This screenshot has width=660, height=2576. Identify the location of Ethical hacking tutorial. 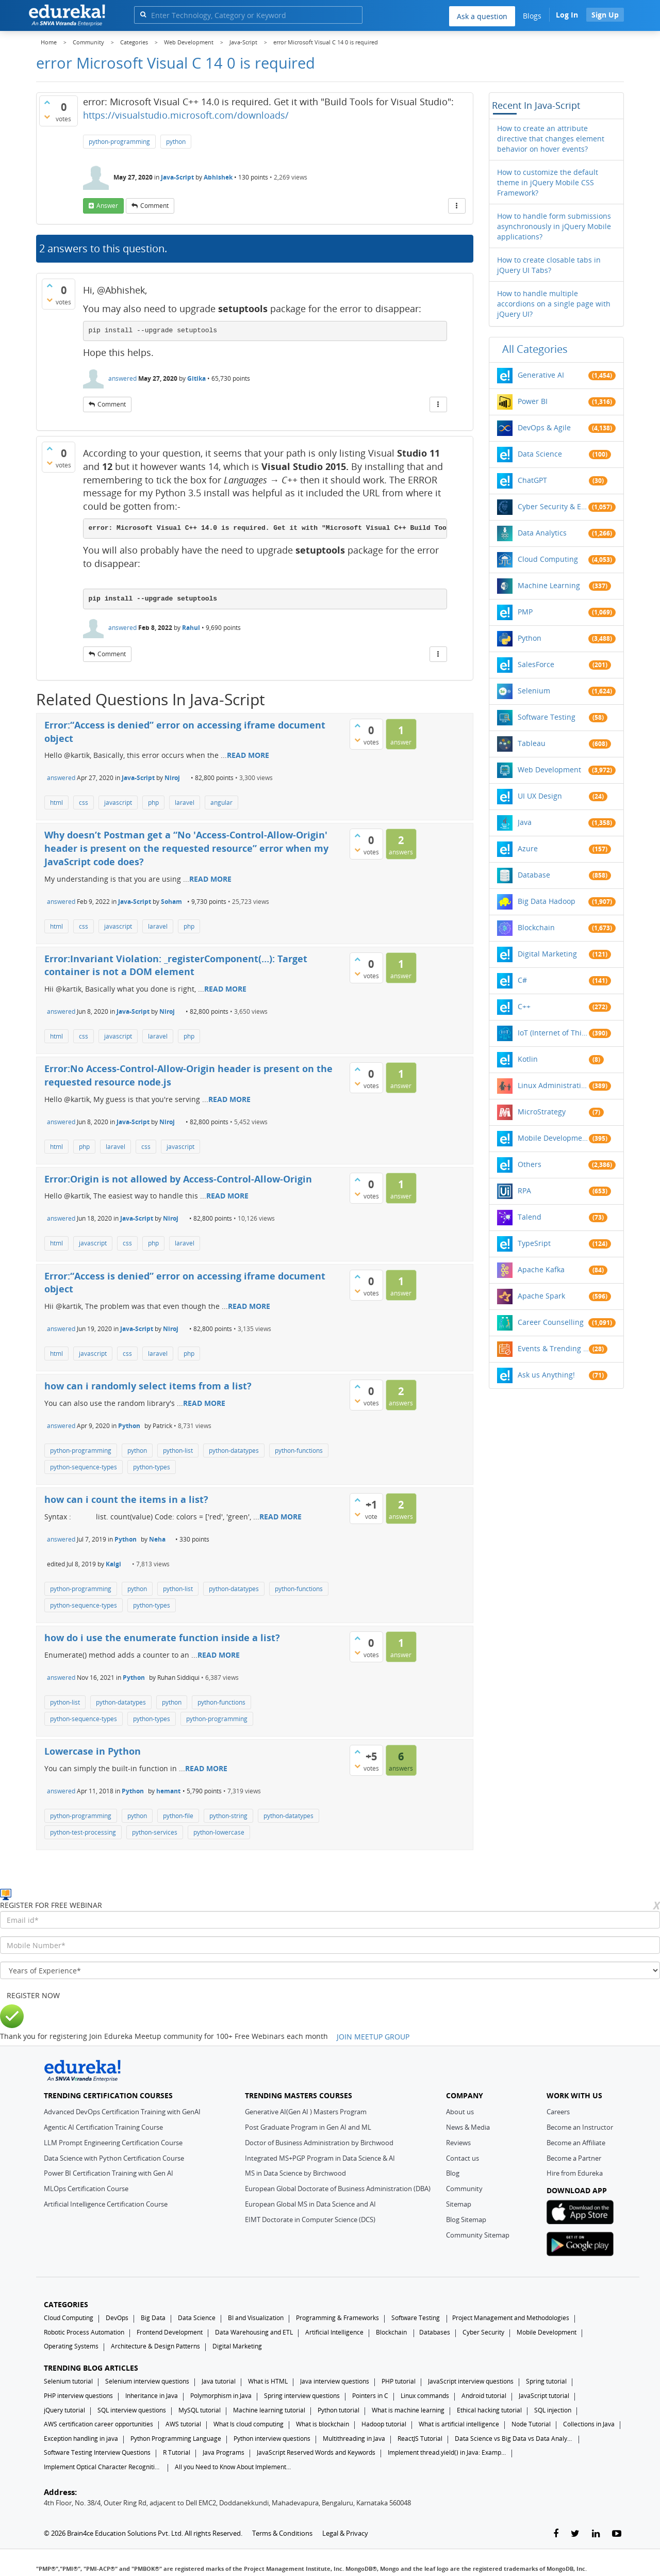
(489, 2410).